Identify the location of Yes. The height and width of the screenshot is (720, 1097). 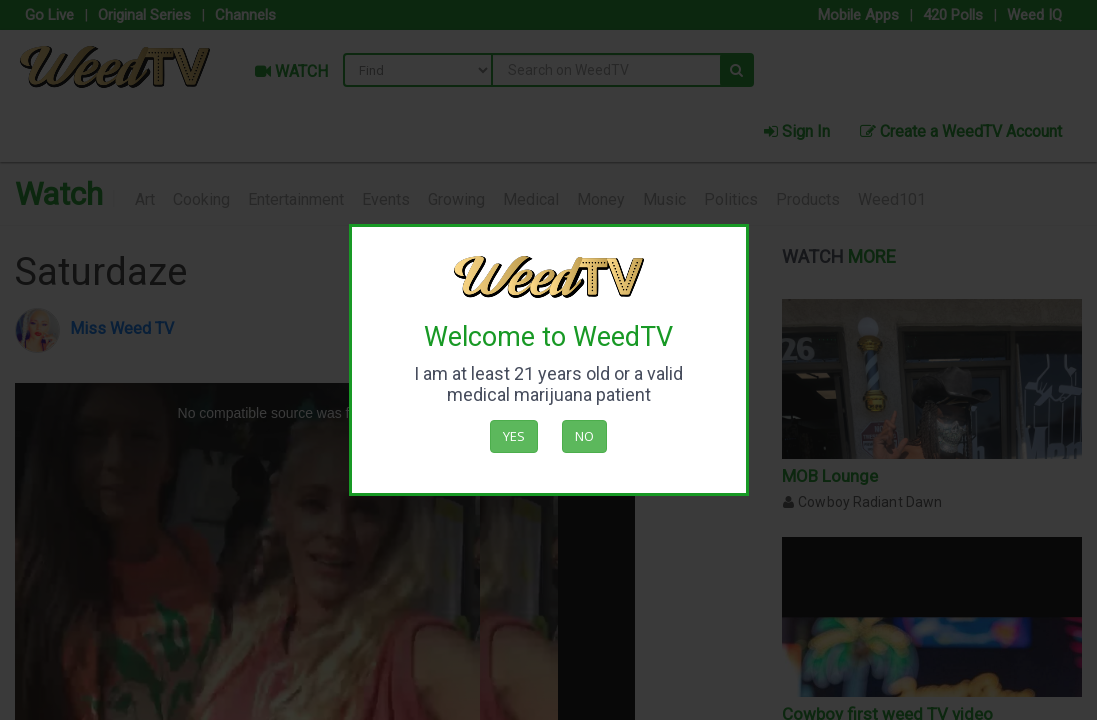
(514, 436).